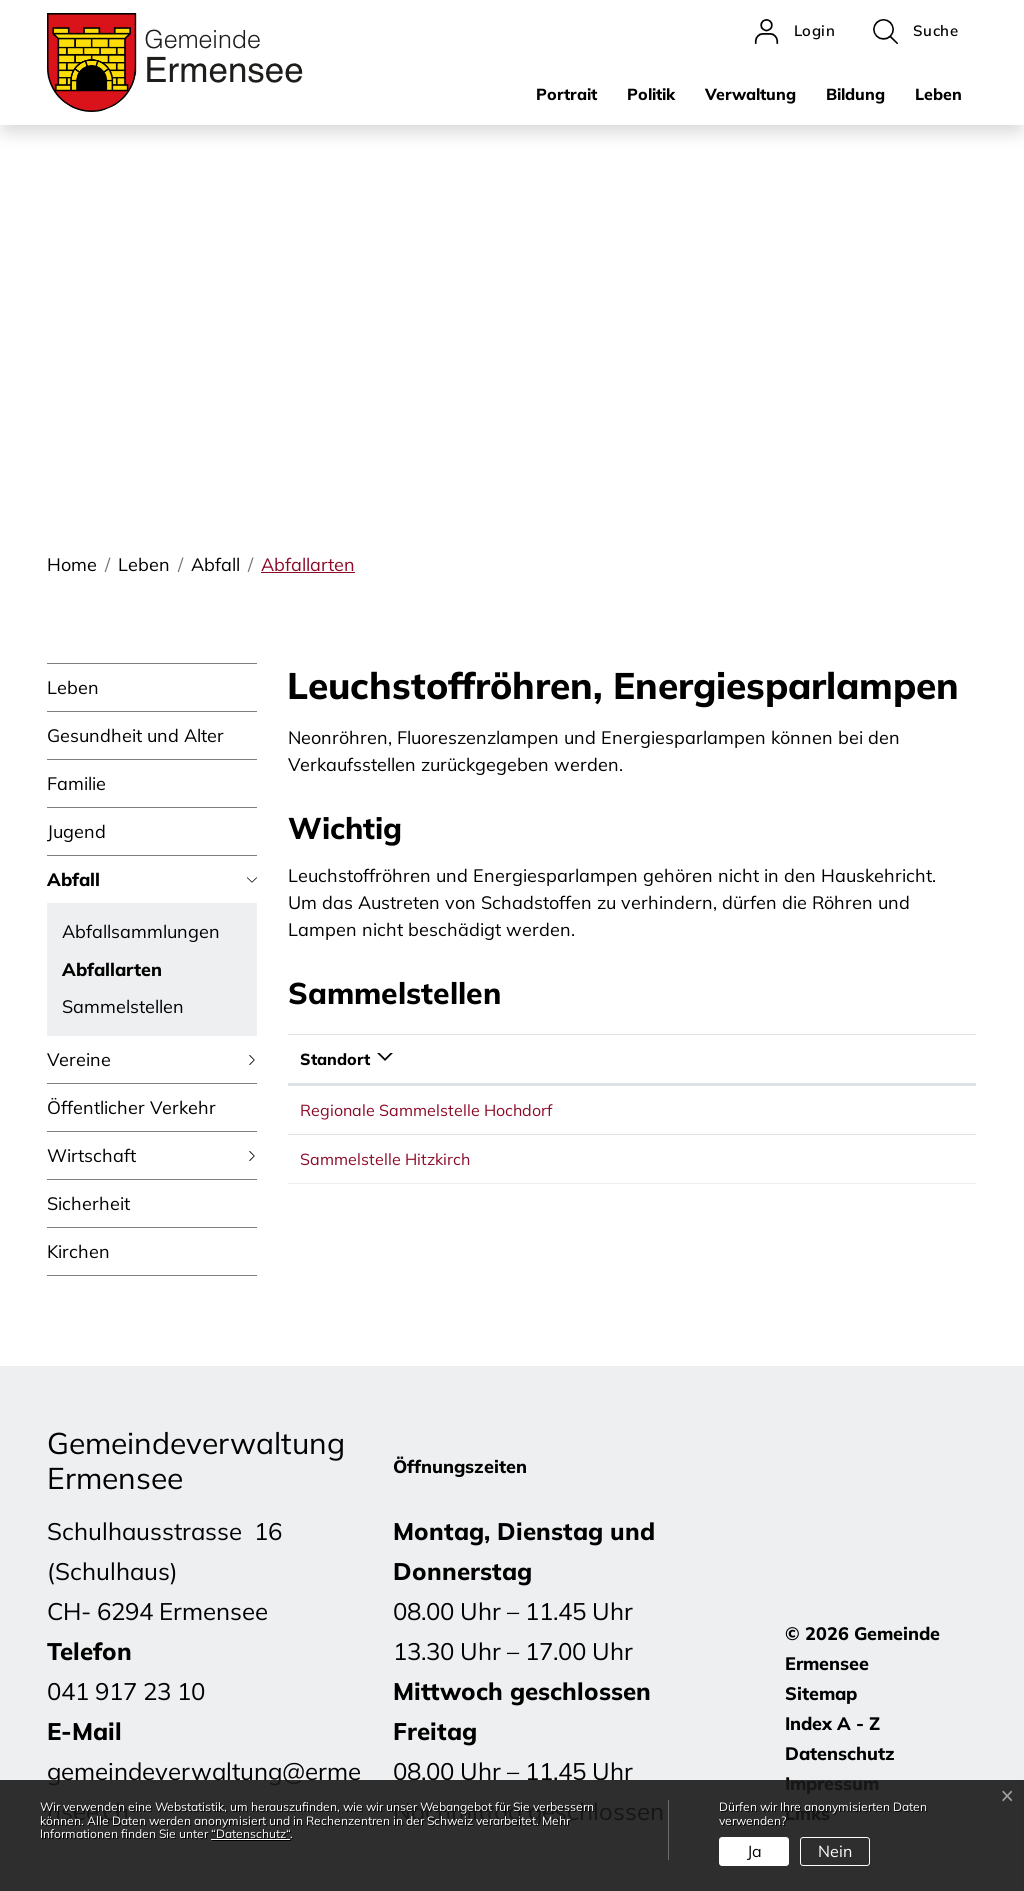 Image resolution: width=1024 pixels, height=1891 pixels. Describe the element at coordinates (821, 1693) in the screenshot. I see `Sitemap` at that location.